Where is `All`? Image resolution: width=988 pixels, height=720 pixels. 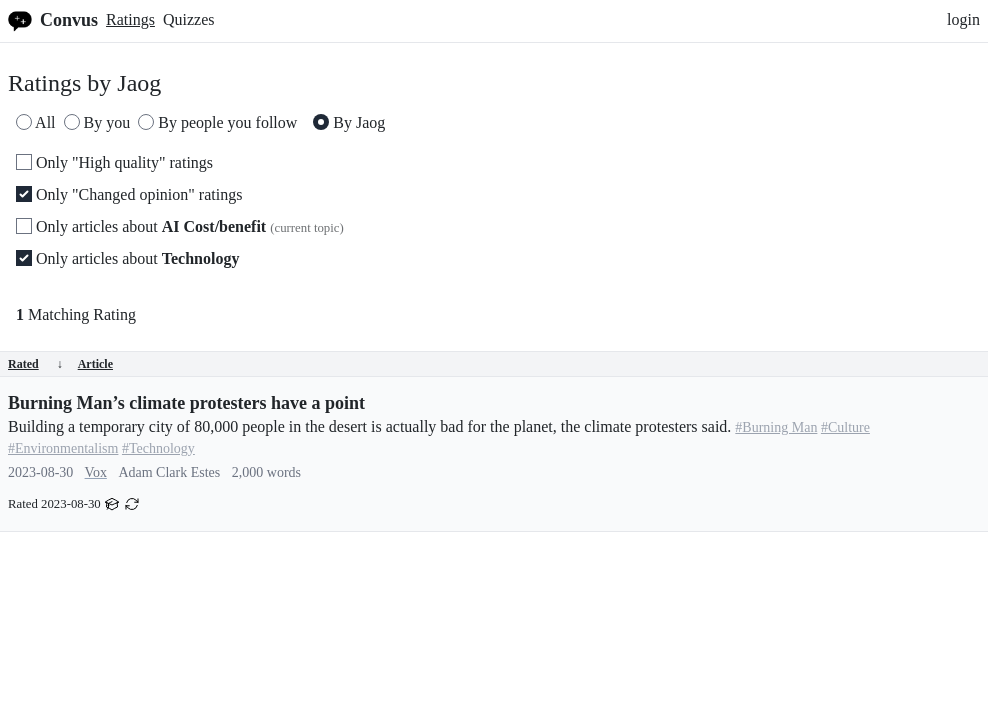
All is located at coordinates (36, 122).